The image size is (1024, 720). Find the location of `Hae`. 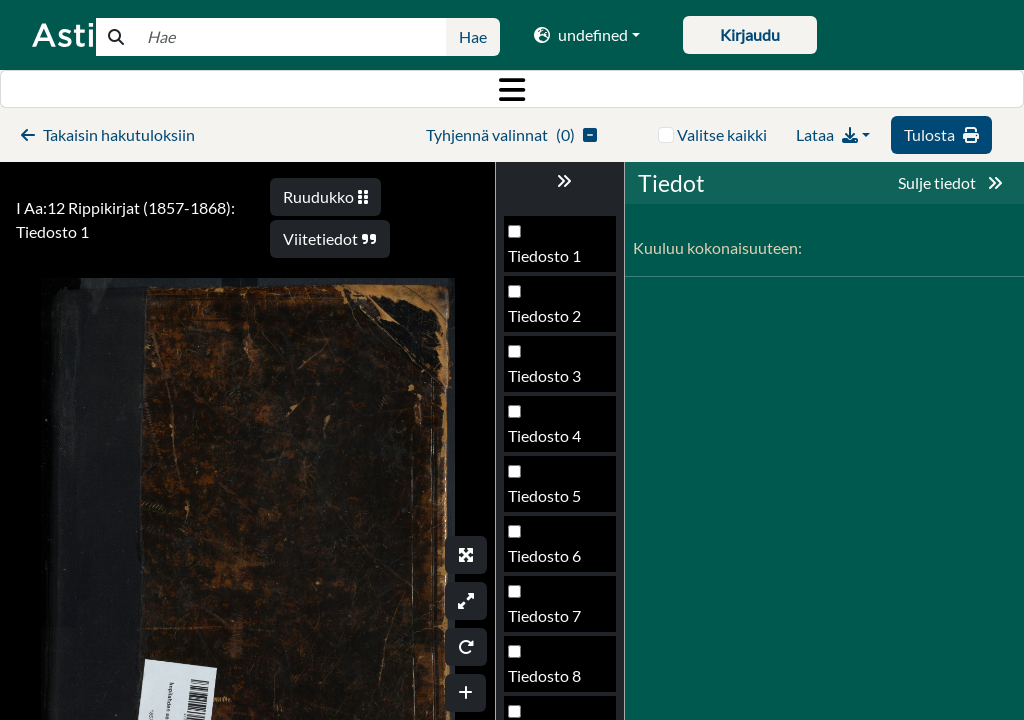

Hae is located at coordinates (473, 36).